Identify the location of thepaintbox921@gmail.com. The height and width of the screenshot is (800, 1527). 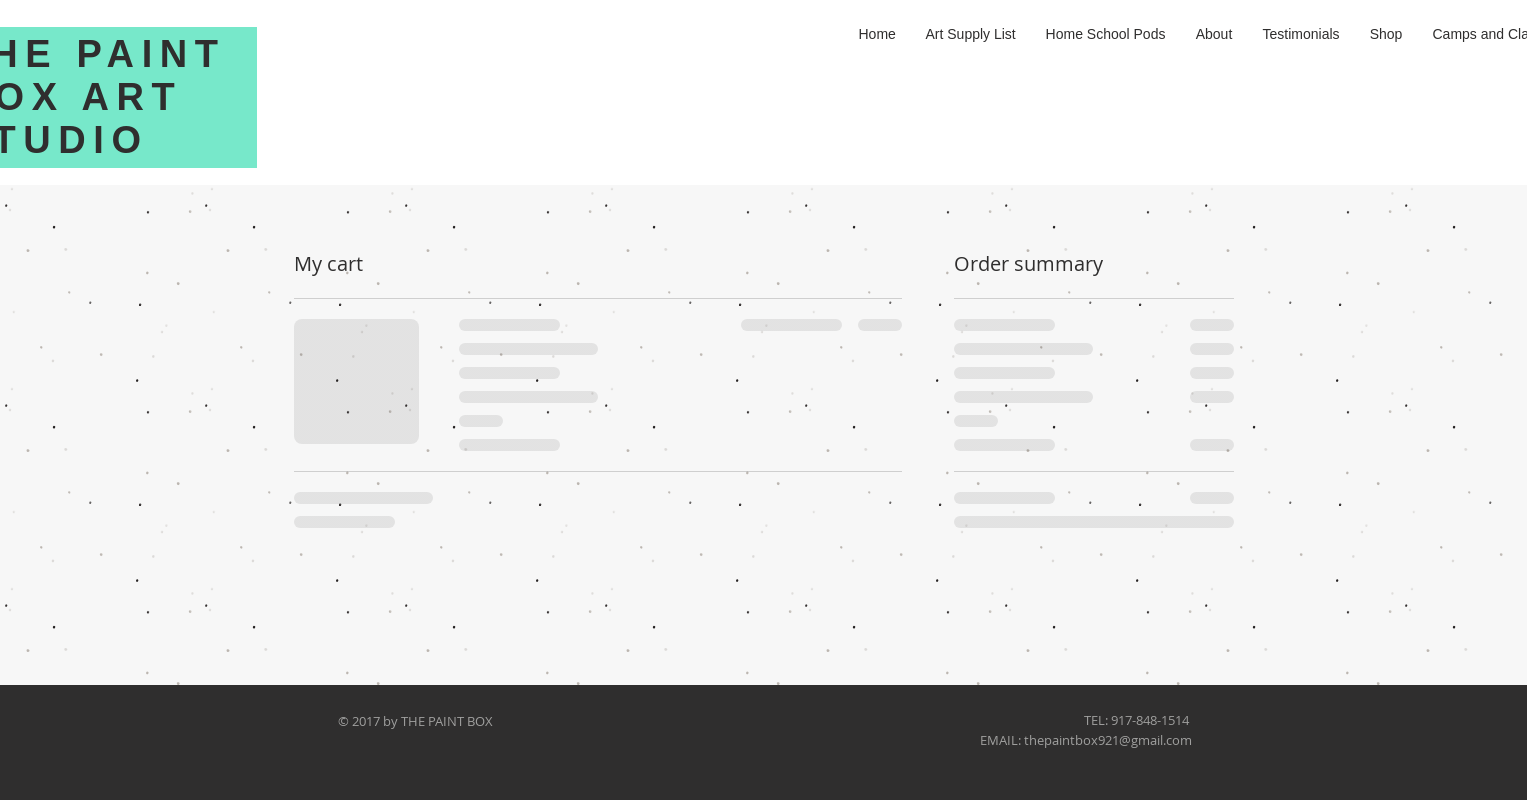
(1108, 740).